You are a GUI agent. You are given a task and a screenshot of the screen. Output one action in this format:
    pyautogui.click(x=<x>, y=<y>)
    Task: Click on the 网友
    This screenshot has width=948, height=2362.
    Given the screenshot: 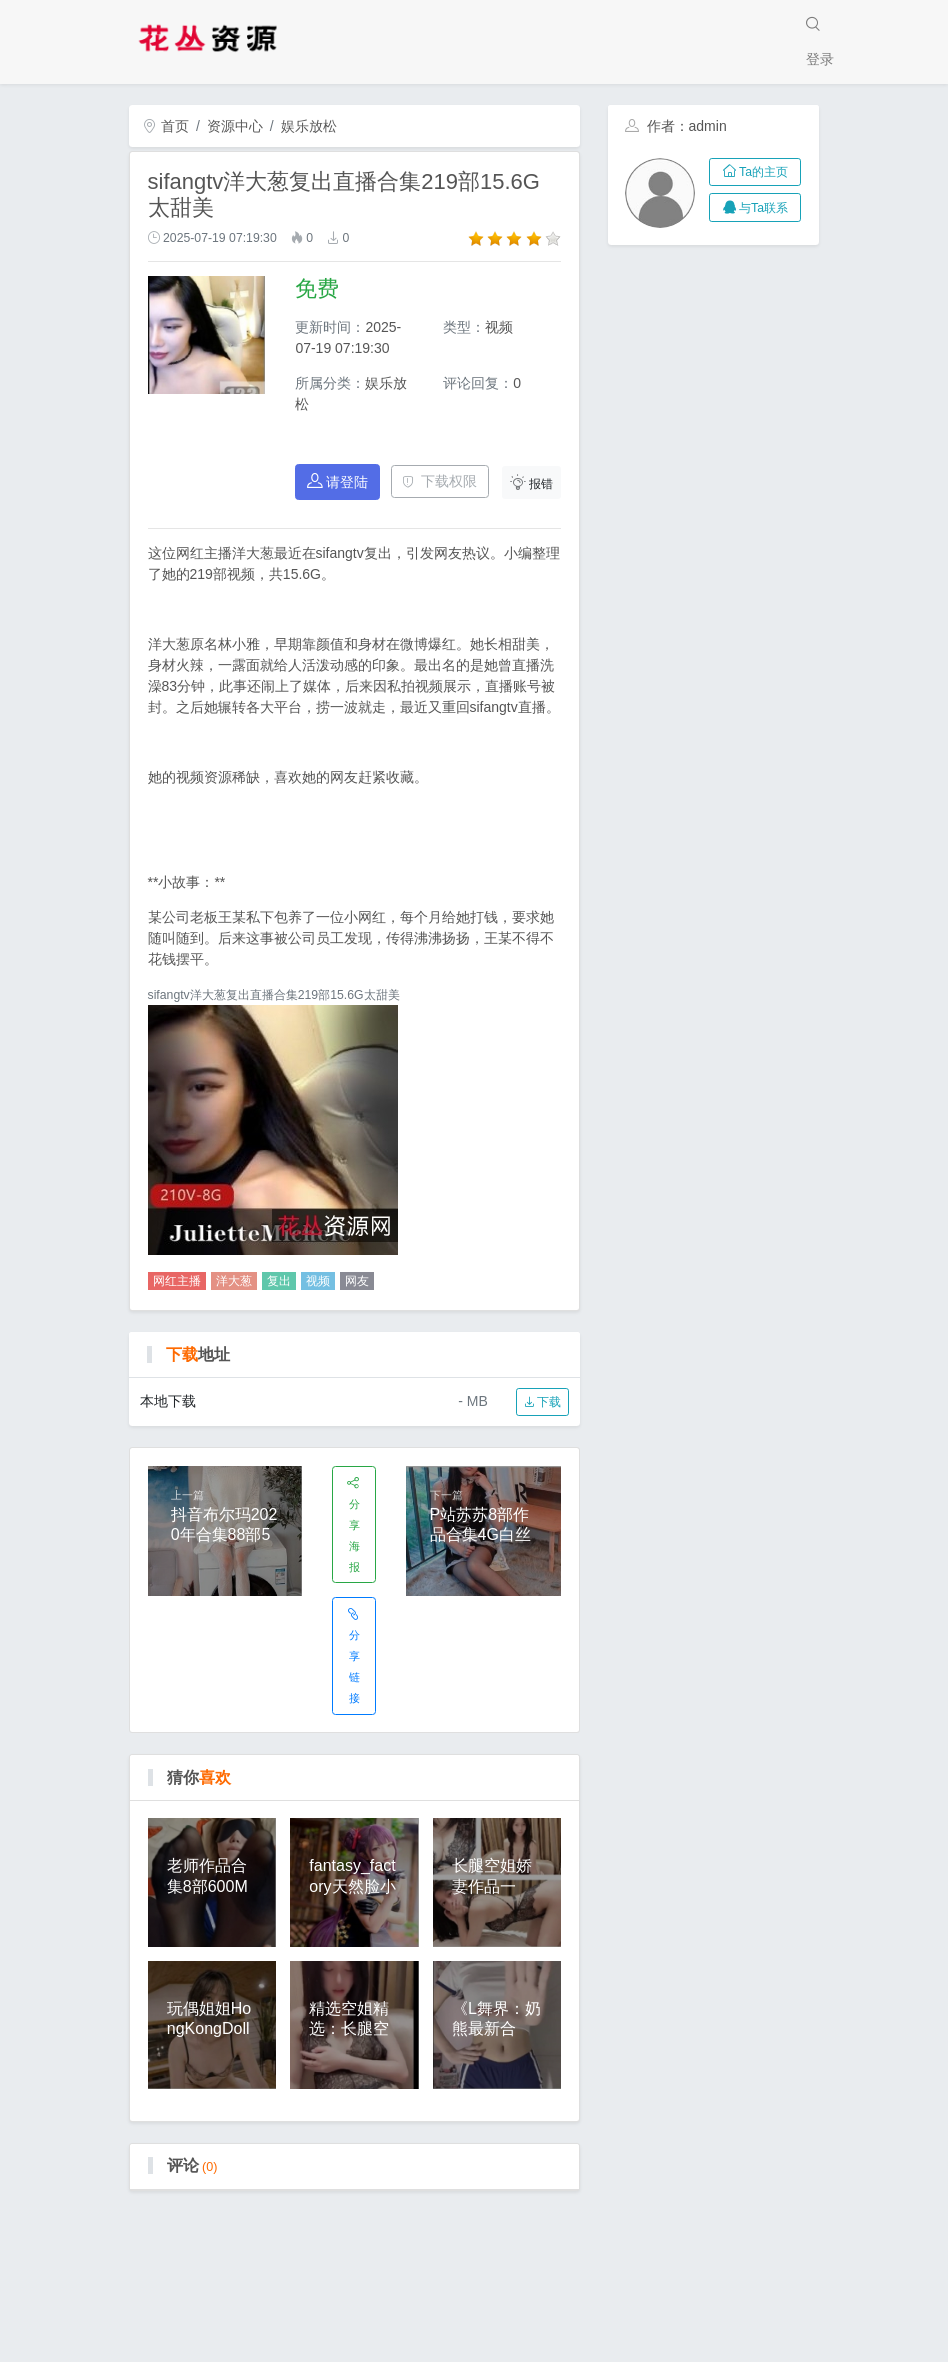 What is the action you would take?
    pyautogui.click(x=357, y=1281)
    